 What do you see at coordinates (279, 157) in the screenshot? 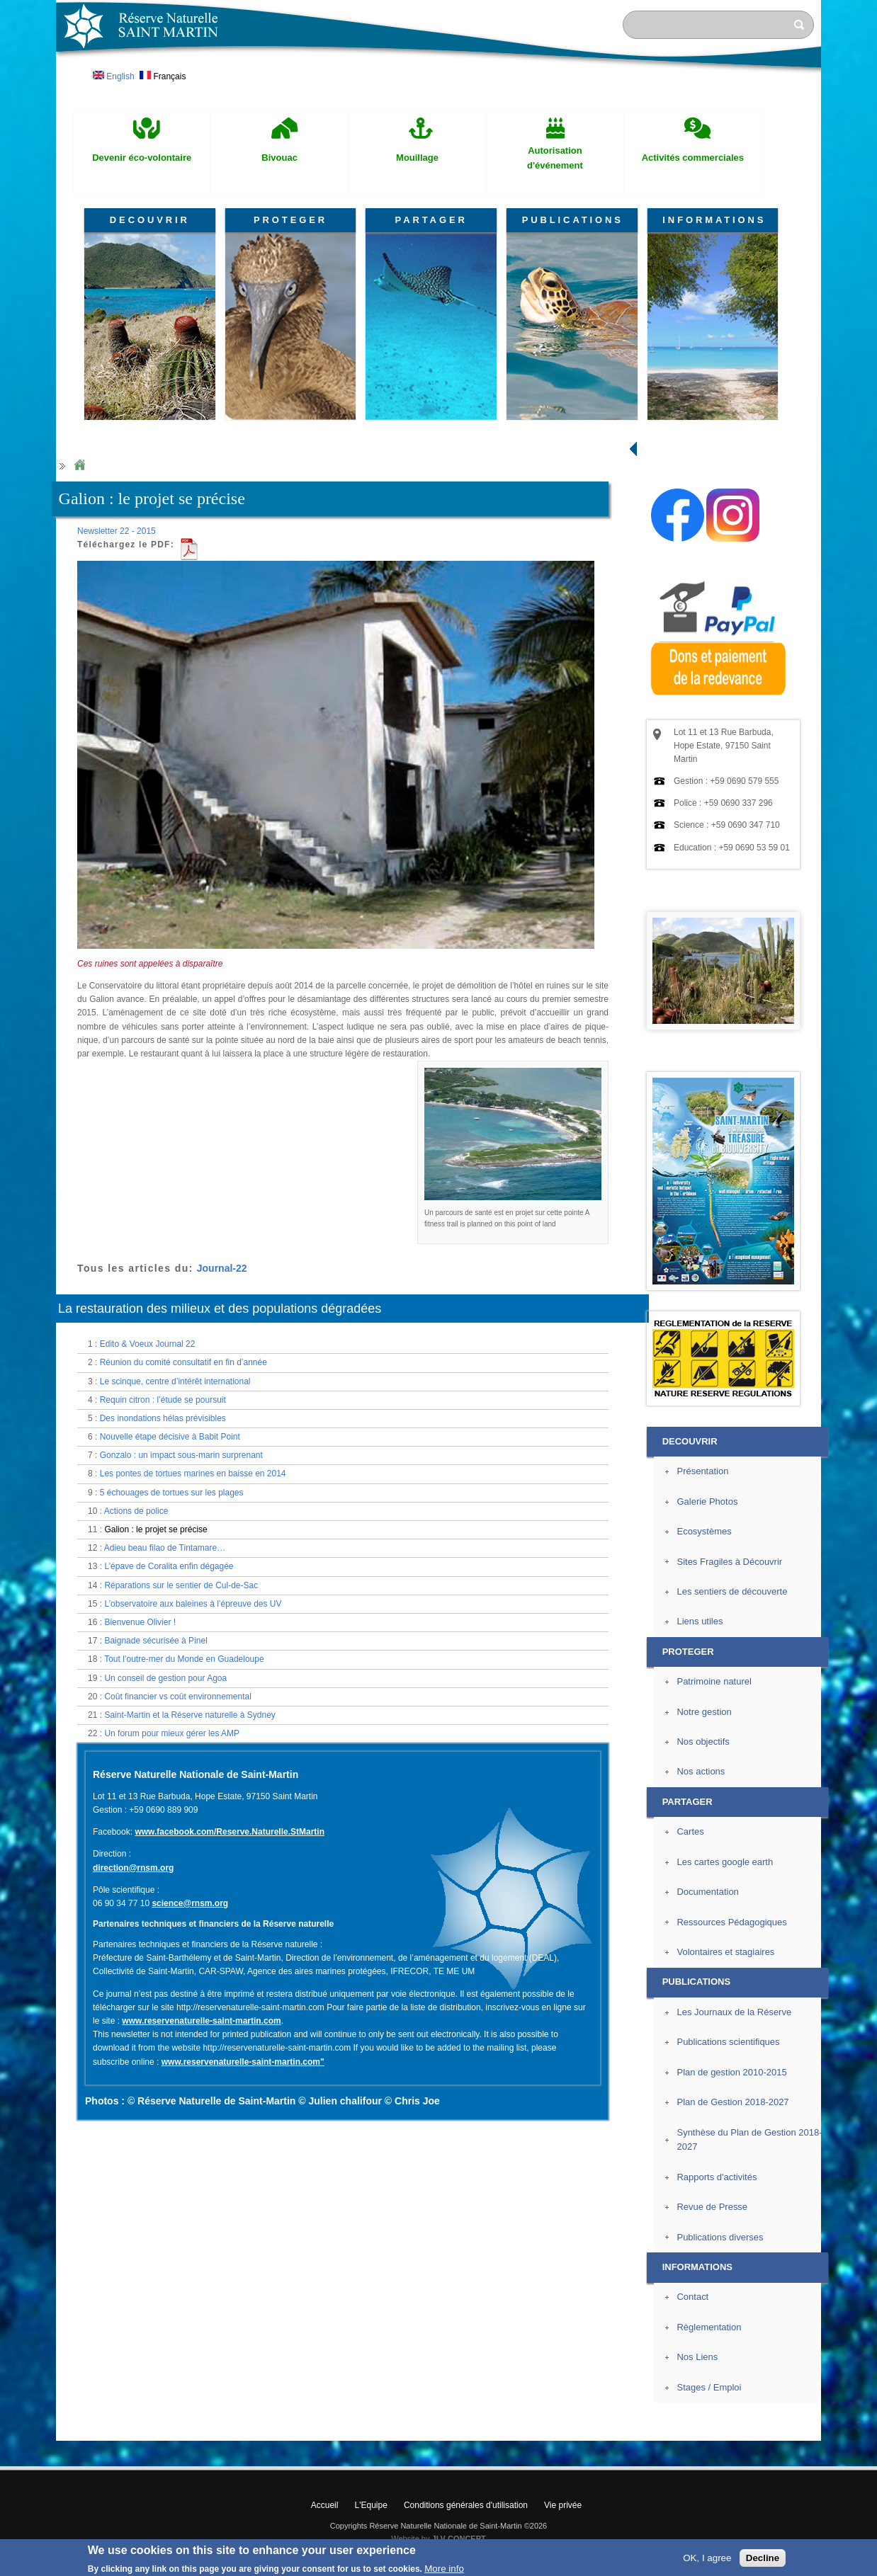
I see `Bivouac` at bounding box center [279, 157].